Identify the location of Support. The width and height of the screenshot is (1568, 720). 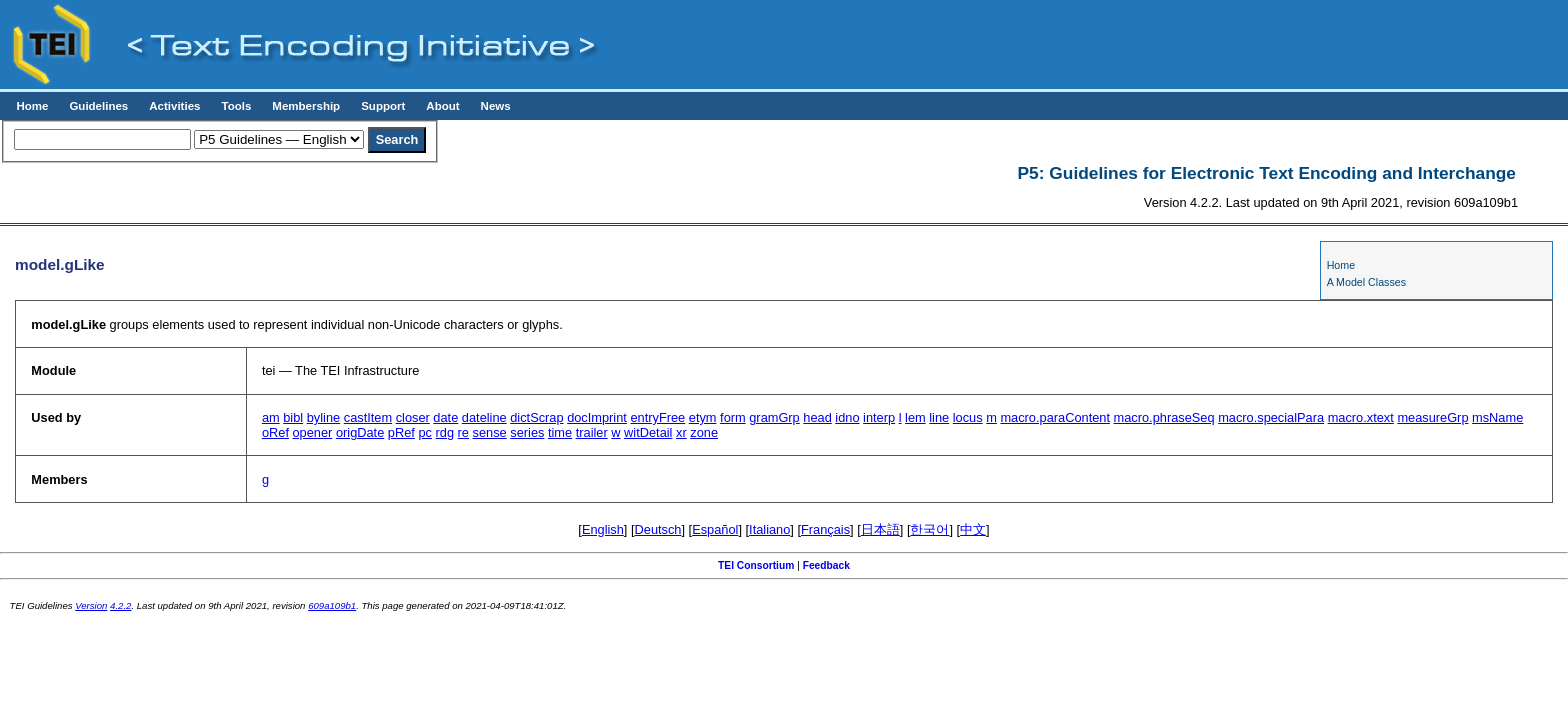
(383, 106).